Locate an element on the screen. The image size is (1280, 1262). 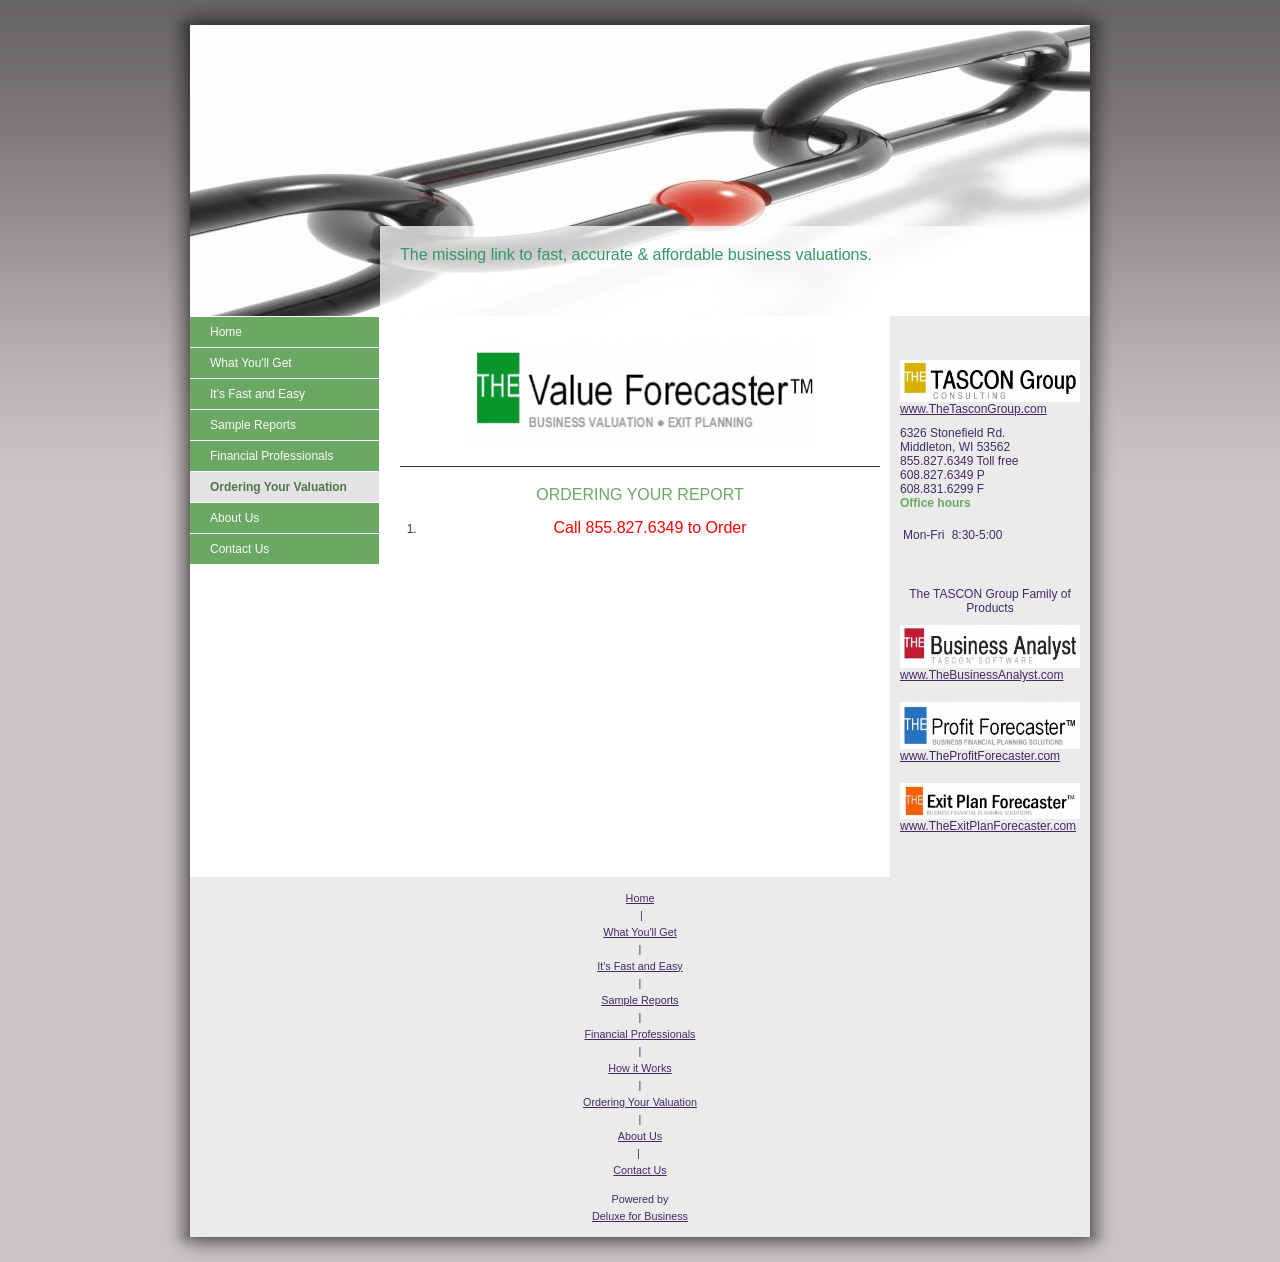
What You'll Get is located at coordinates (640, 932).